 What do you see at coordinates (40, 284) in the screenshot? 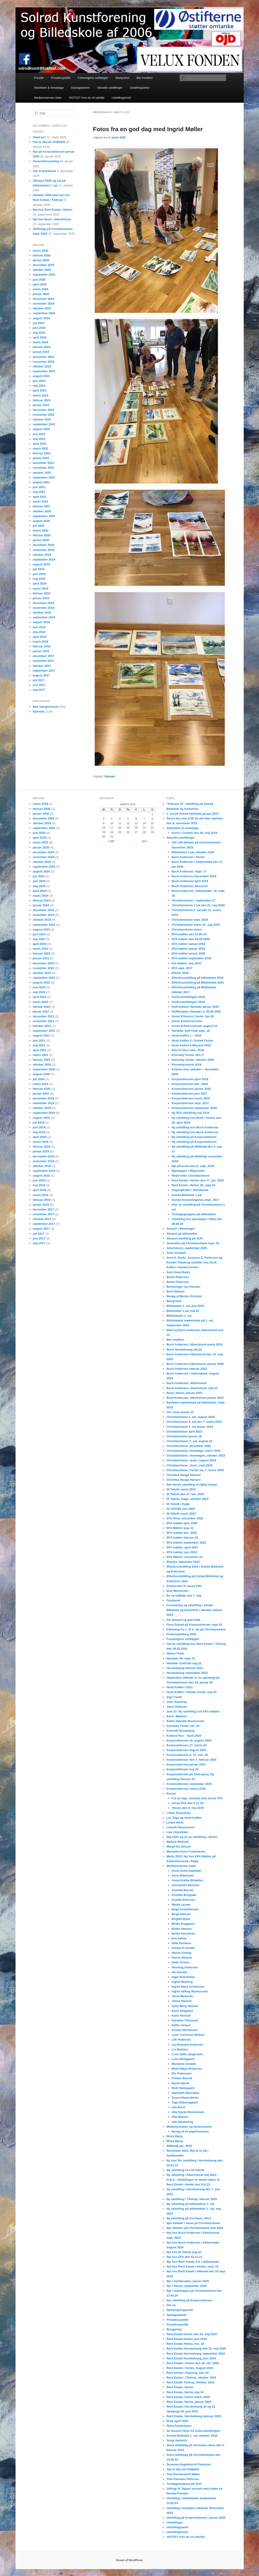
I see `april 2025` at bounding box center [40, 284].